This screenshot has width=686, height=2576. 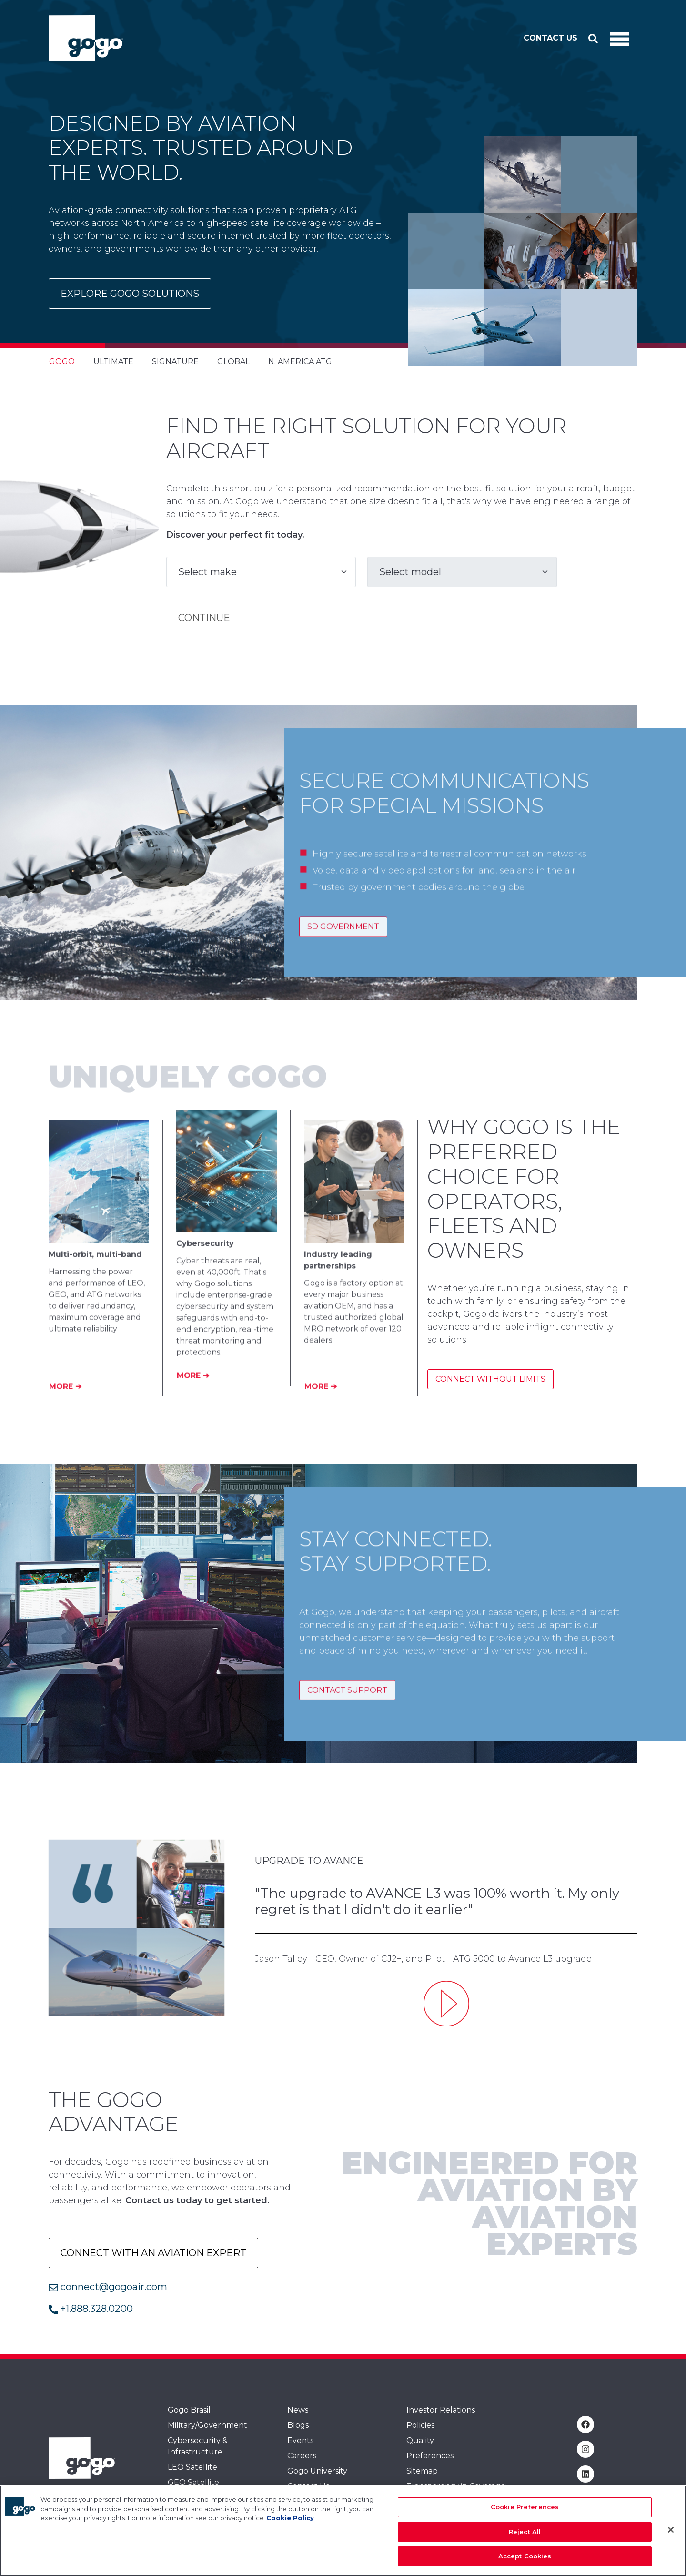 What do you see at coordinates (153, 2253) in the screenshot?
I see `Connect with an aviation expert` at bounding box center [153, 2253].